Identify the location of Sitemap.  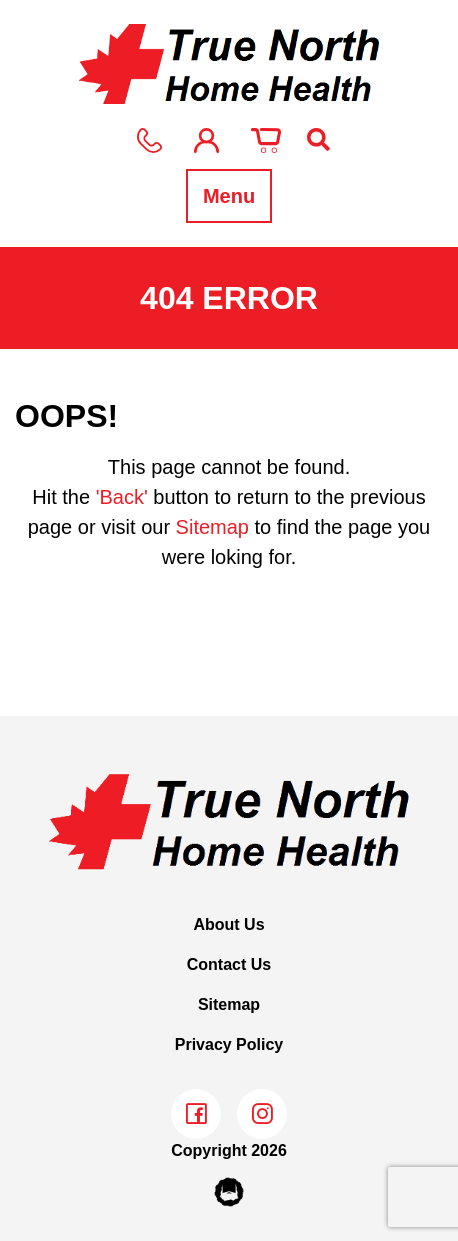
(212, 527).